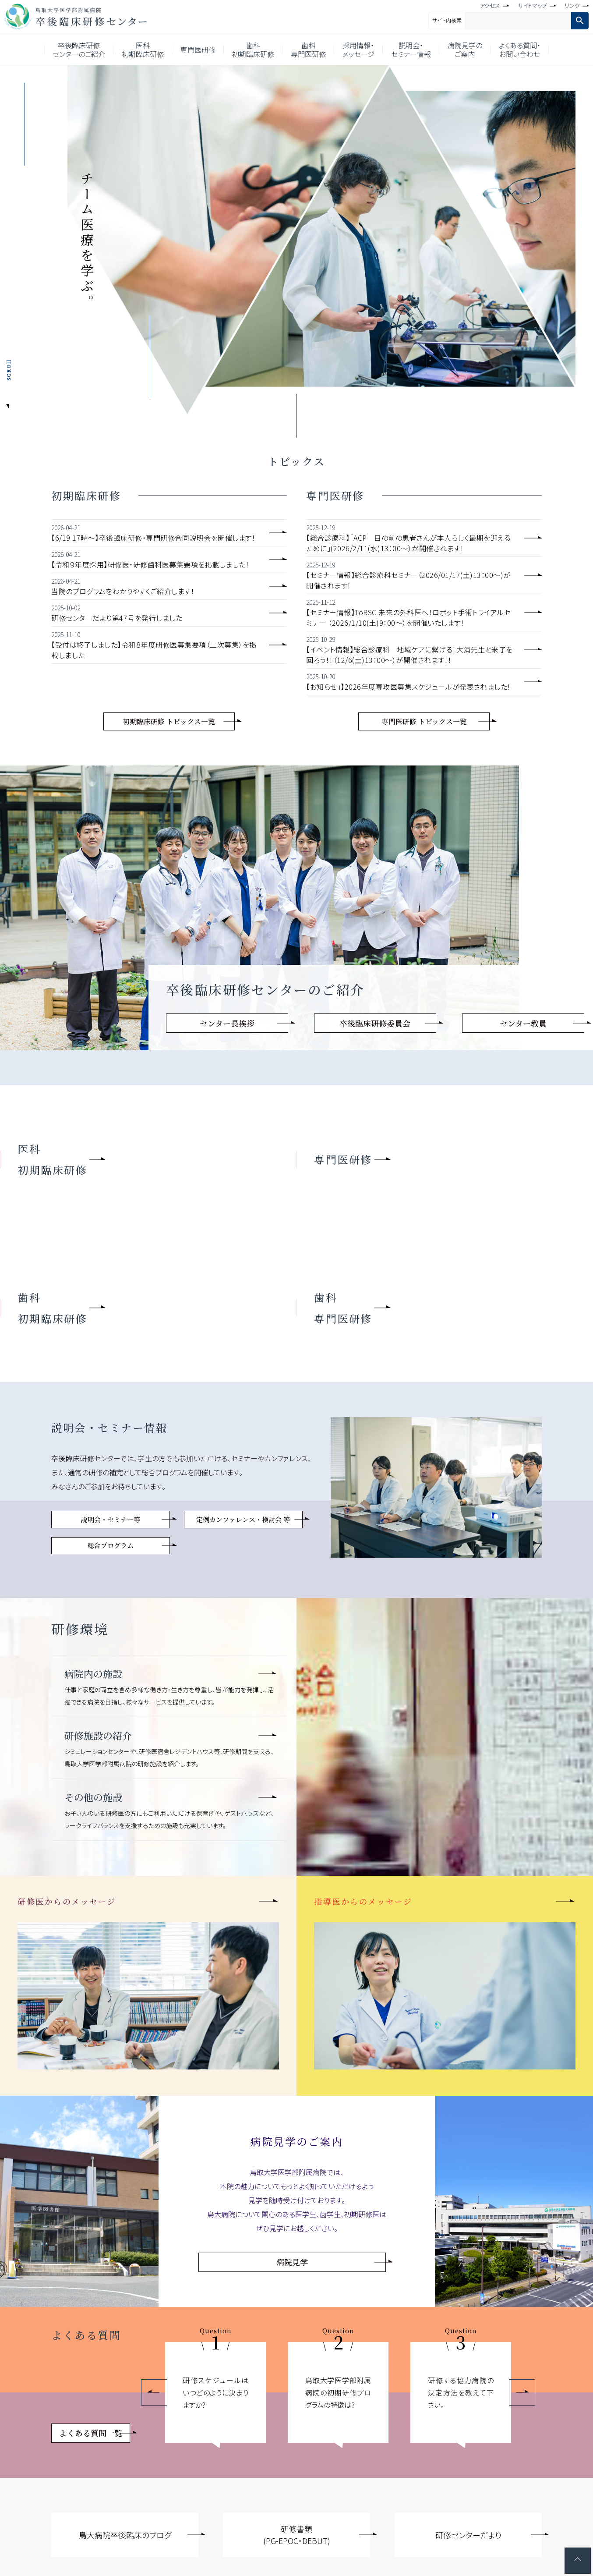 The image size is (593, 2576). I want to click on センター教員, so click(523, 1023).